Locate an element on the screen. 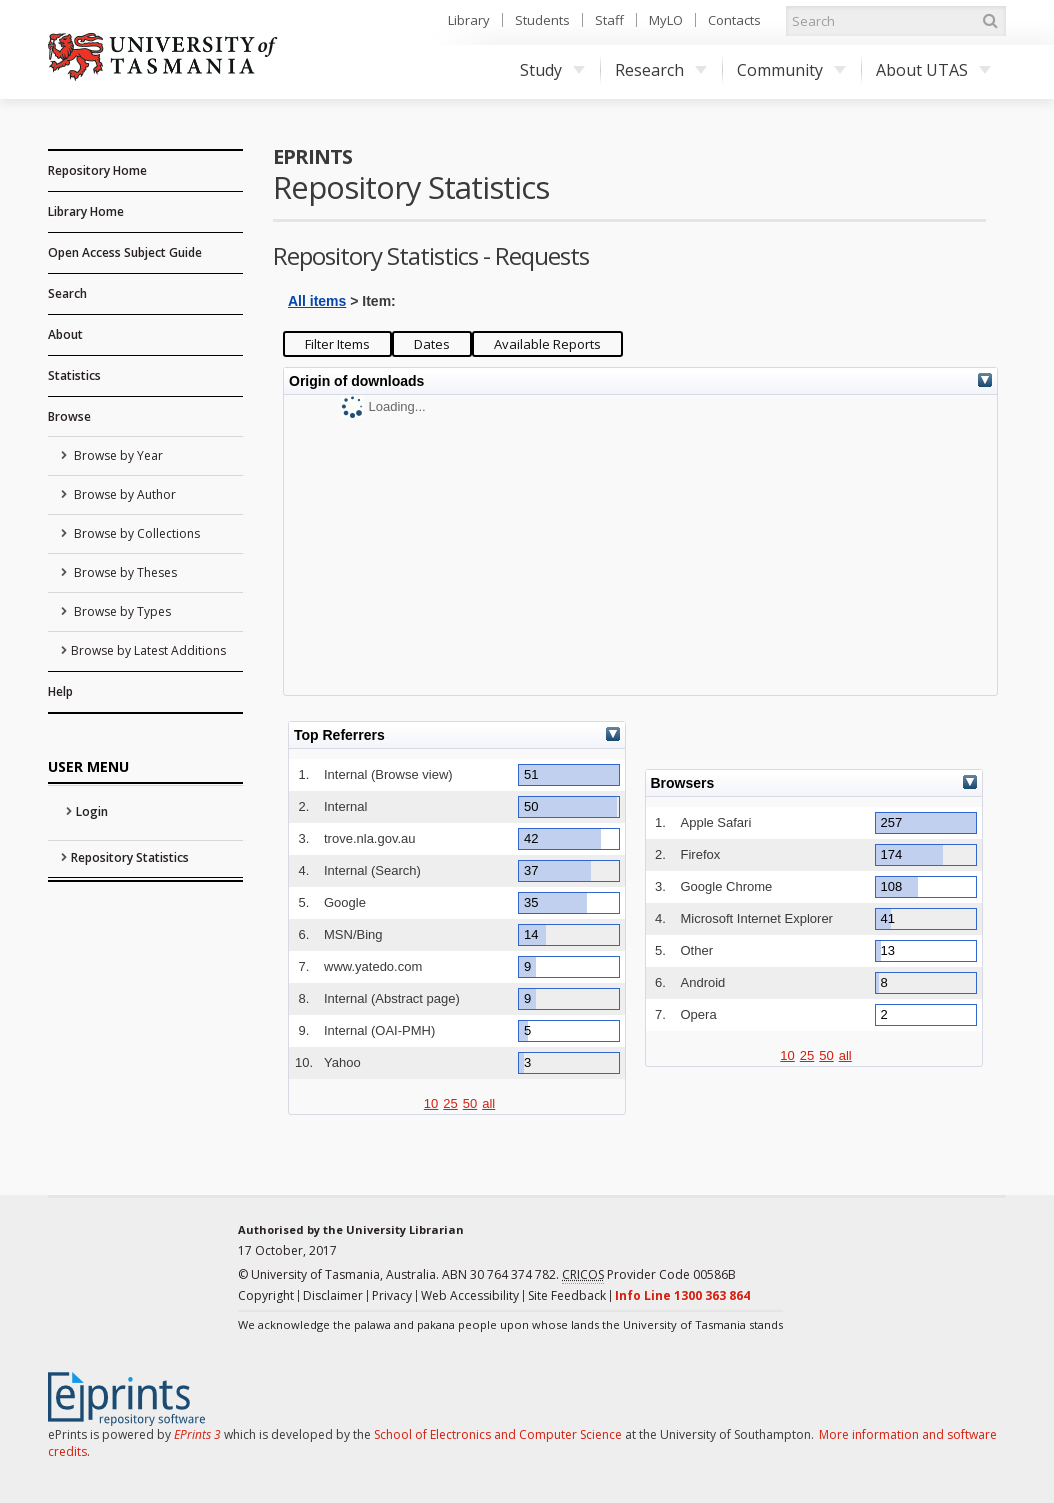 This screenshot has height=1503, width=1054. Disclaimer is located at coordinates (333, 1295).